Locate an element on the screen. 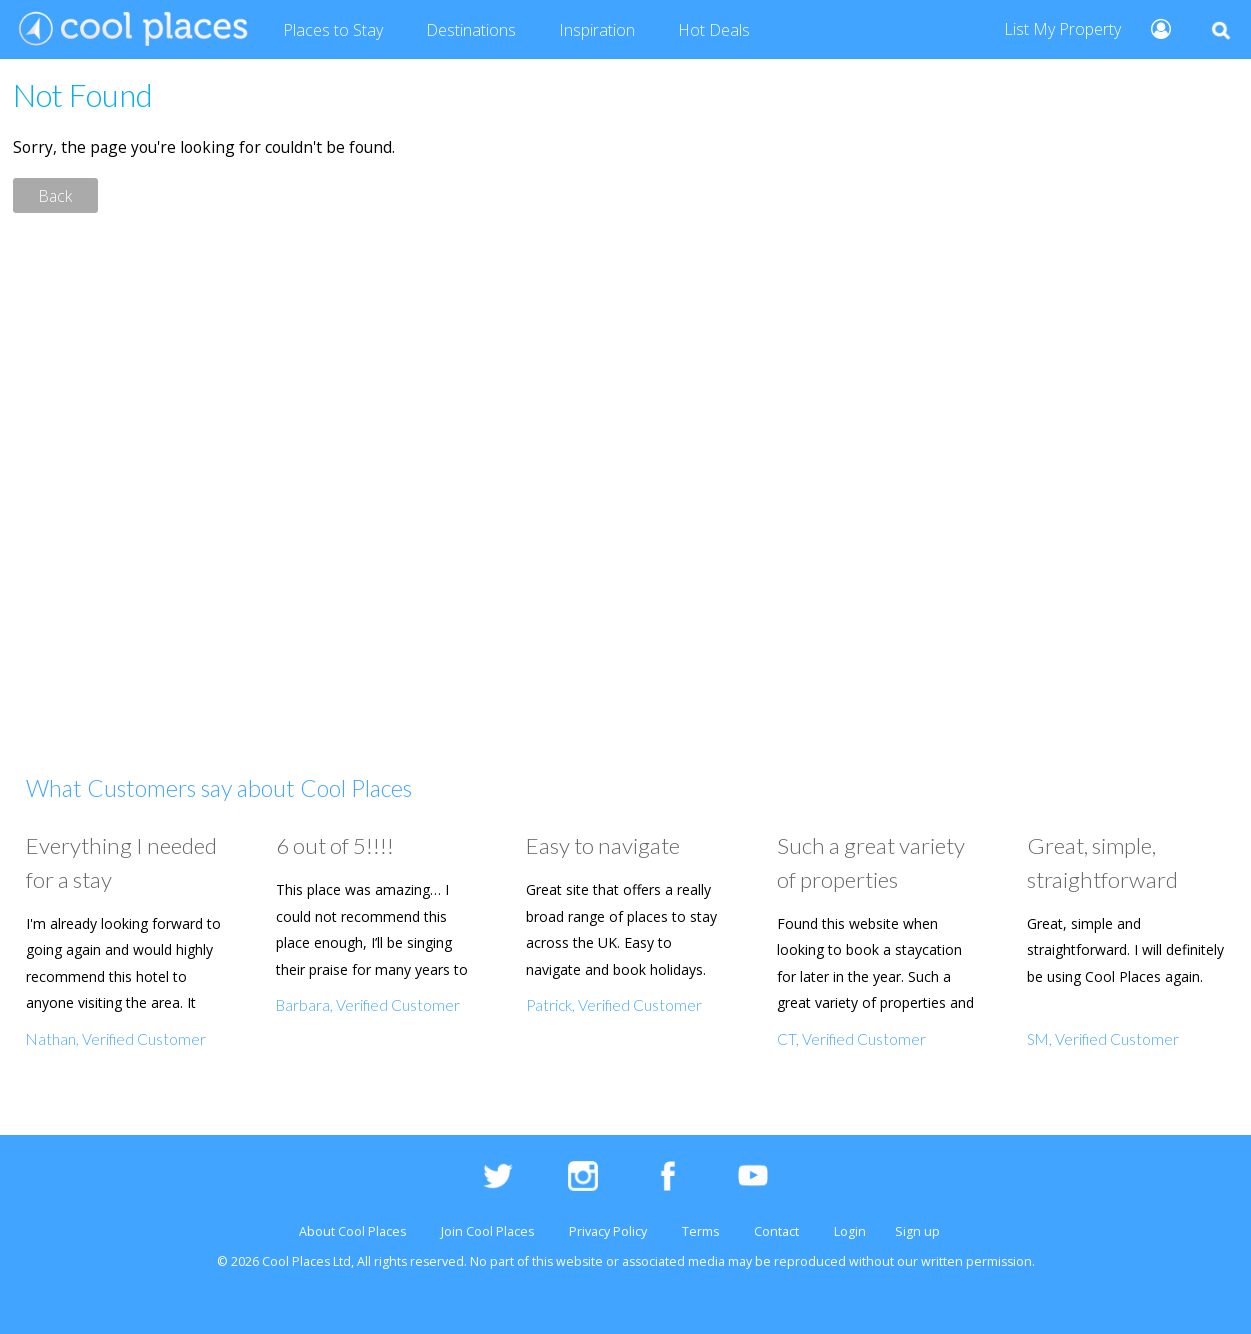 The width and height of the screenshot is (1251, 1334). website is located at coordinates (579, 1261).